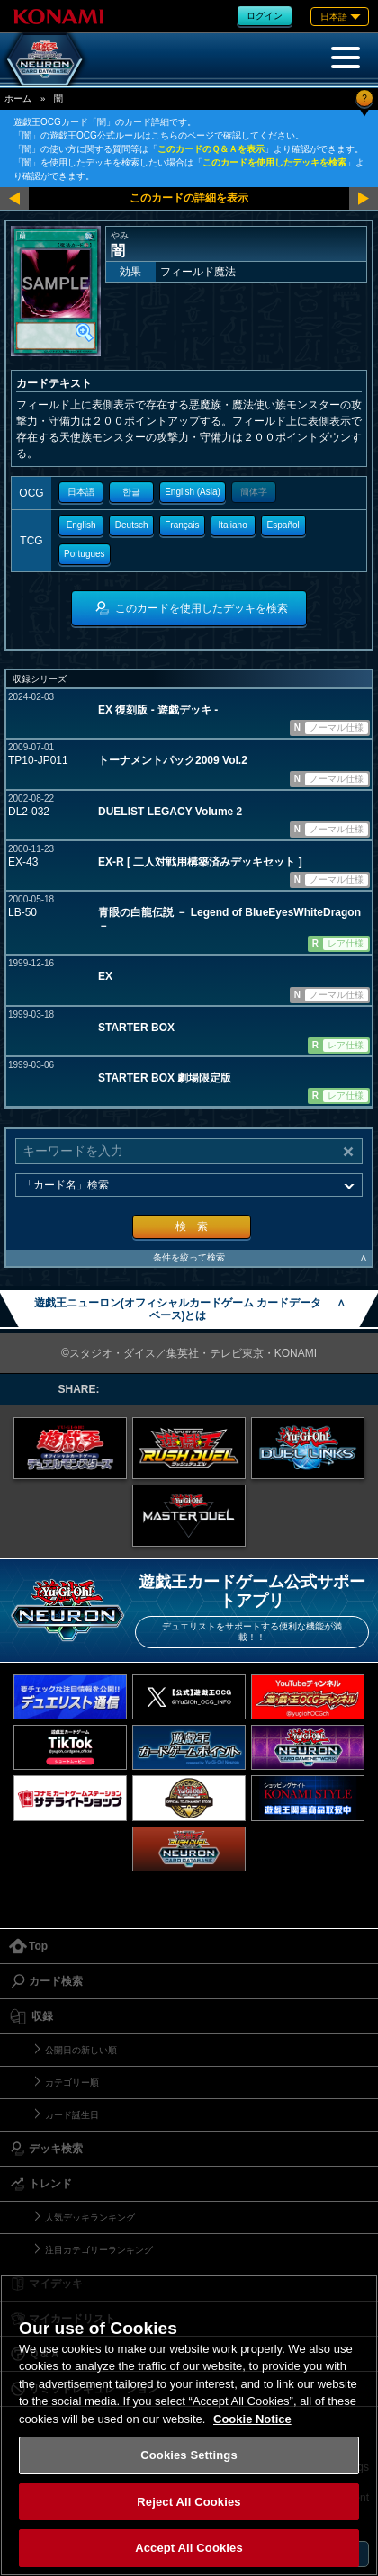 This screenshot has height=2576, width=378. I want to click on [region], so click(189, 2425).